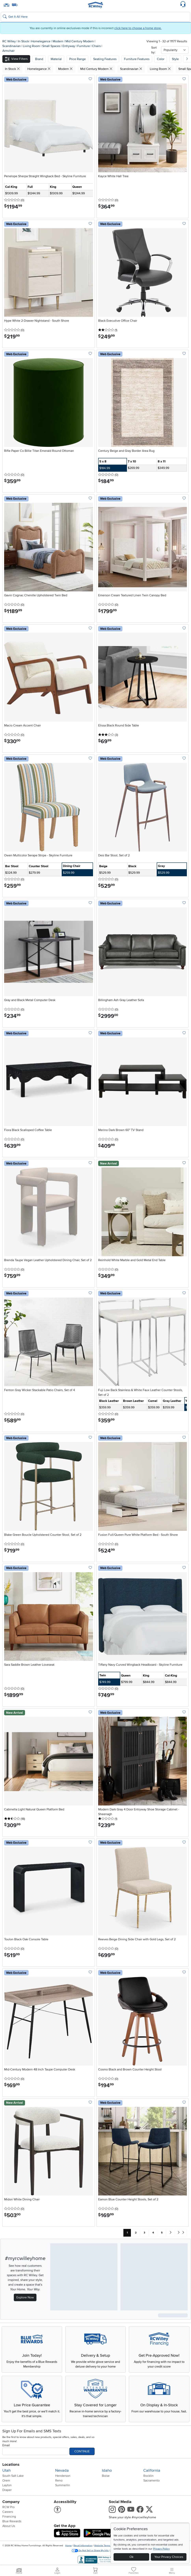 This screenshot has width=191, height=2576. Describe the element at coordinates (24, 41) in the screenshot. I see `In Stock` at that location.